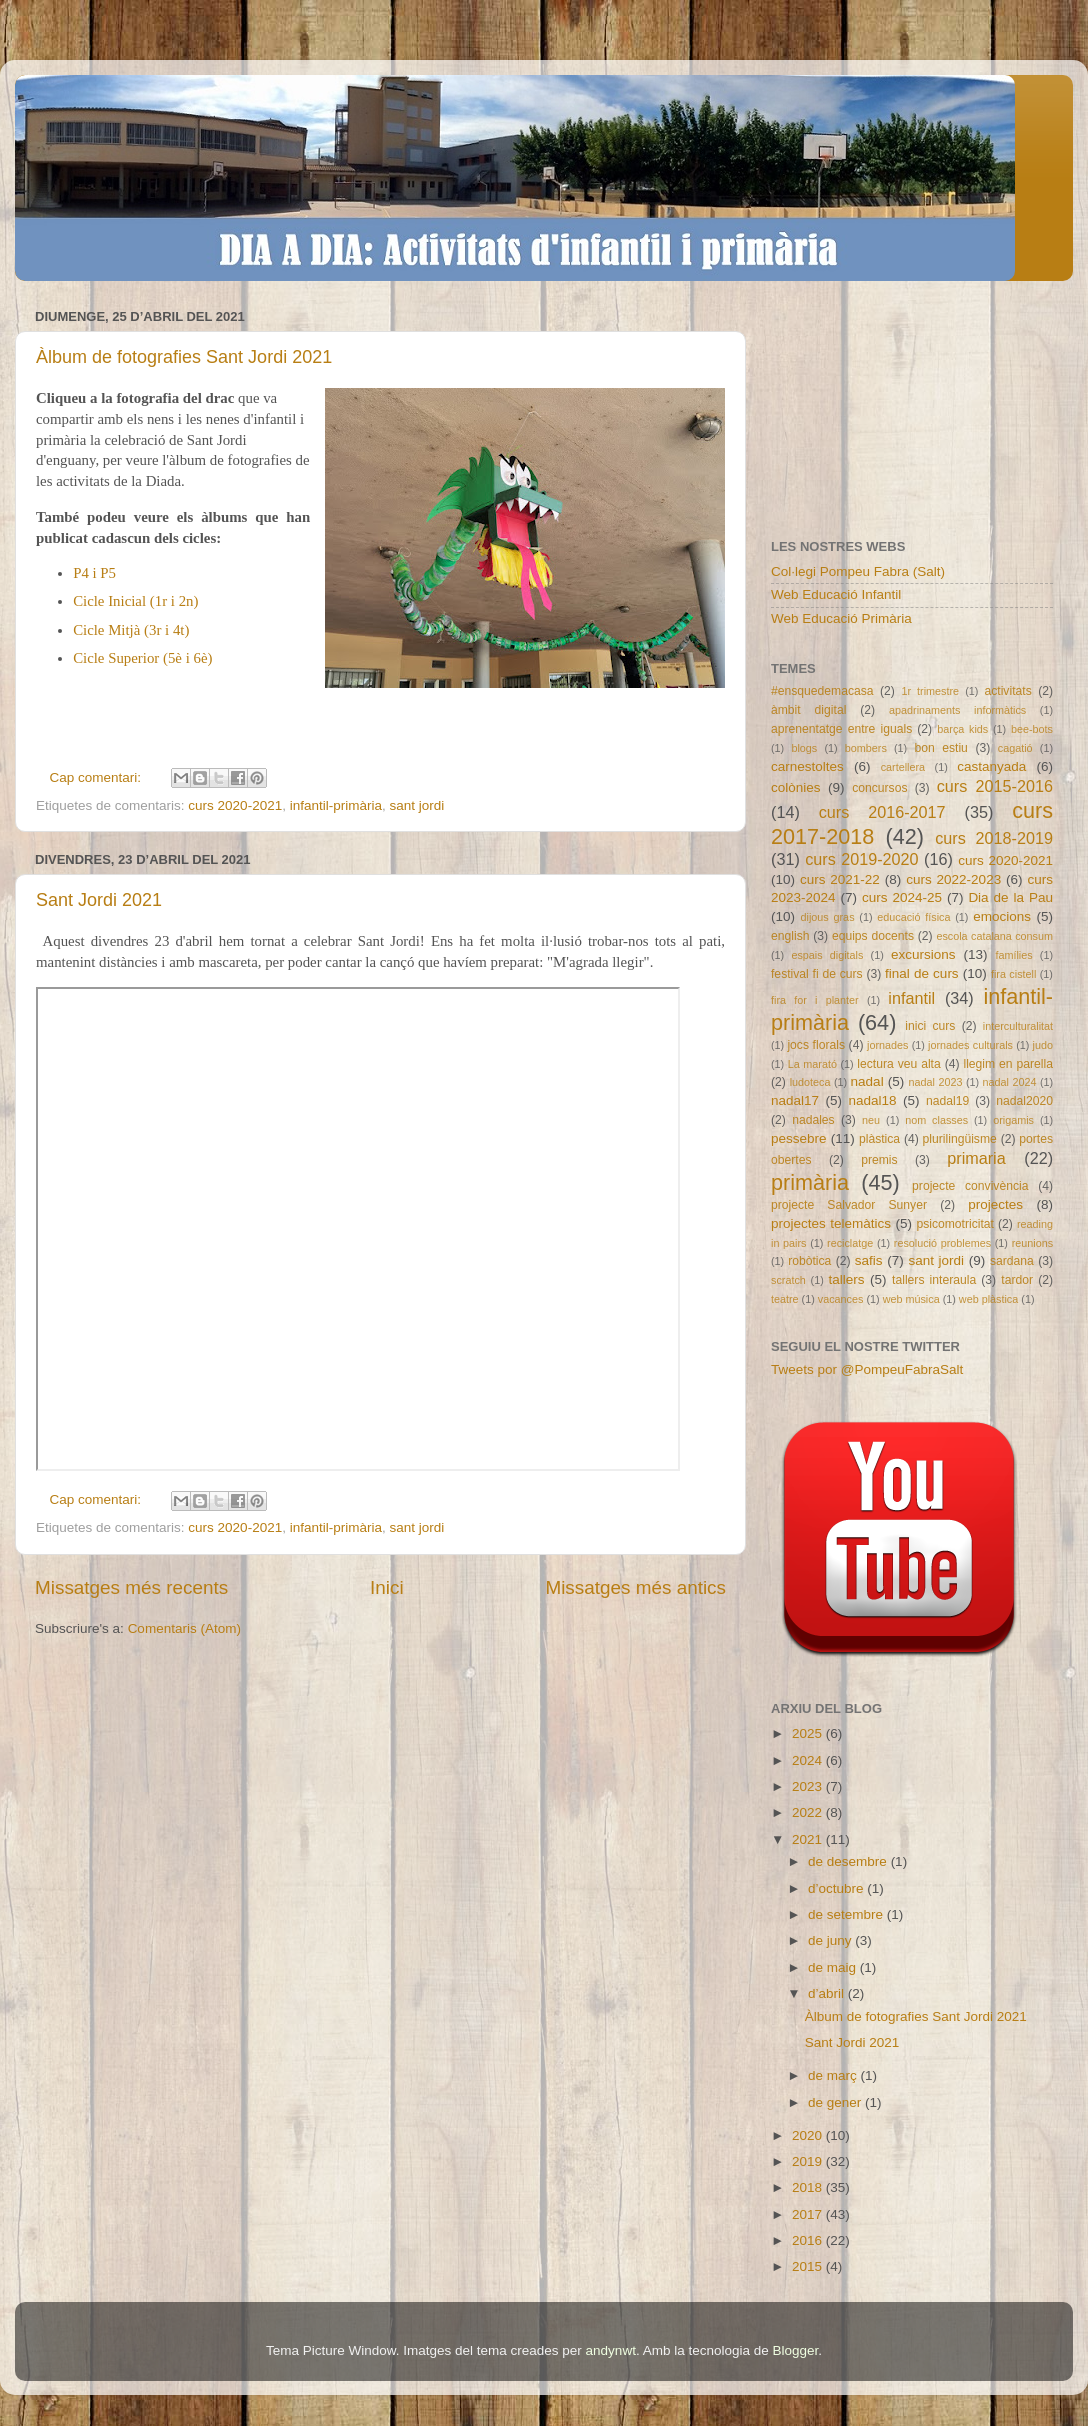 This screenshot has height=2426, width=1088. Describe the element at coordinates (1007, 691) in the screenshot. I see `activitats` at that location.